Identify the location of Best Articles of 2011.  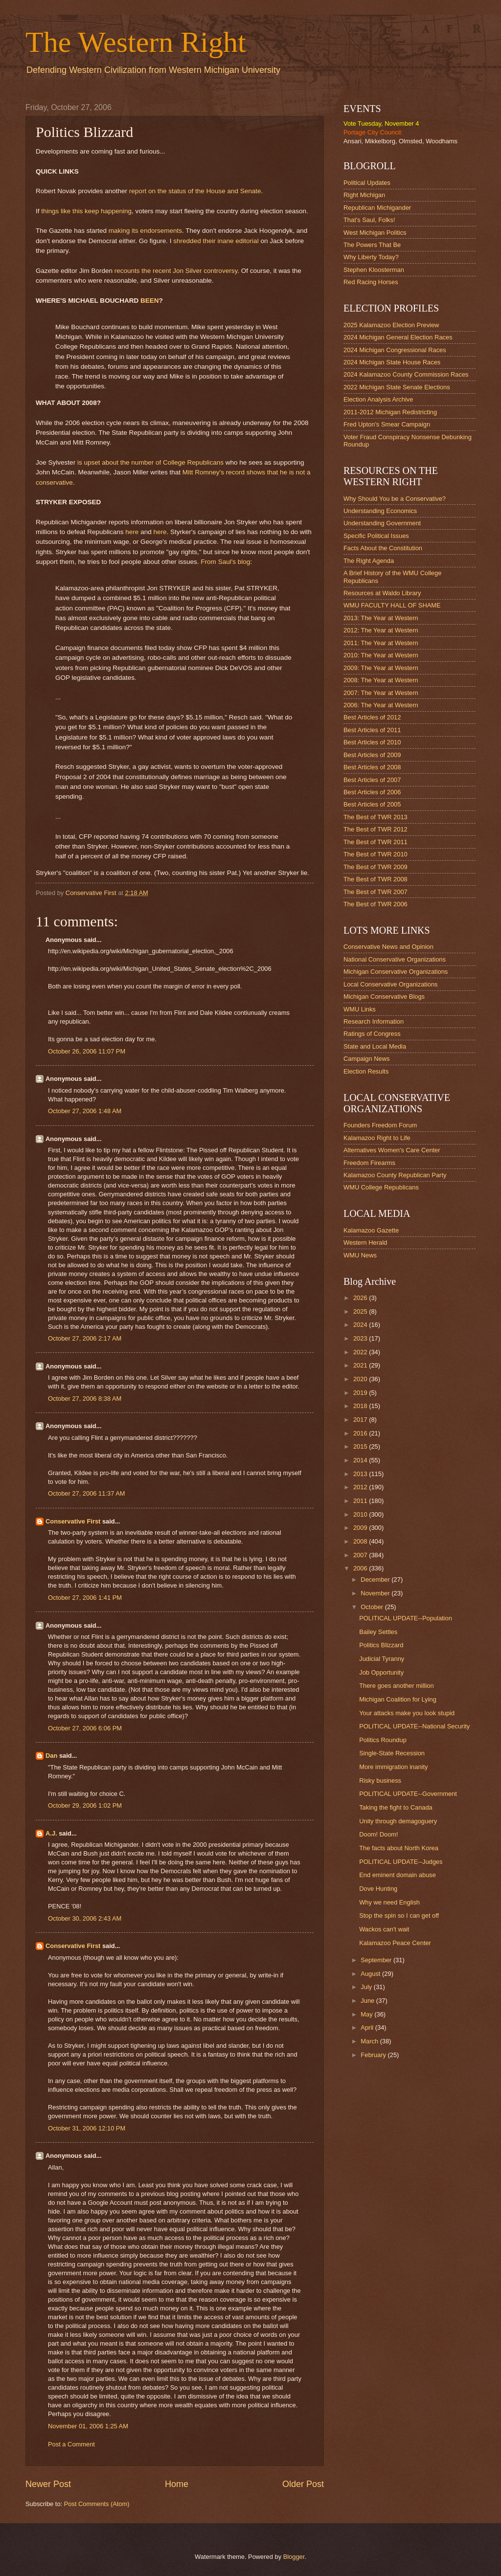
(372, 730).